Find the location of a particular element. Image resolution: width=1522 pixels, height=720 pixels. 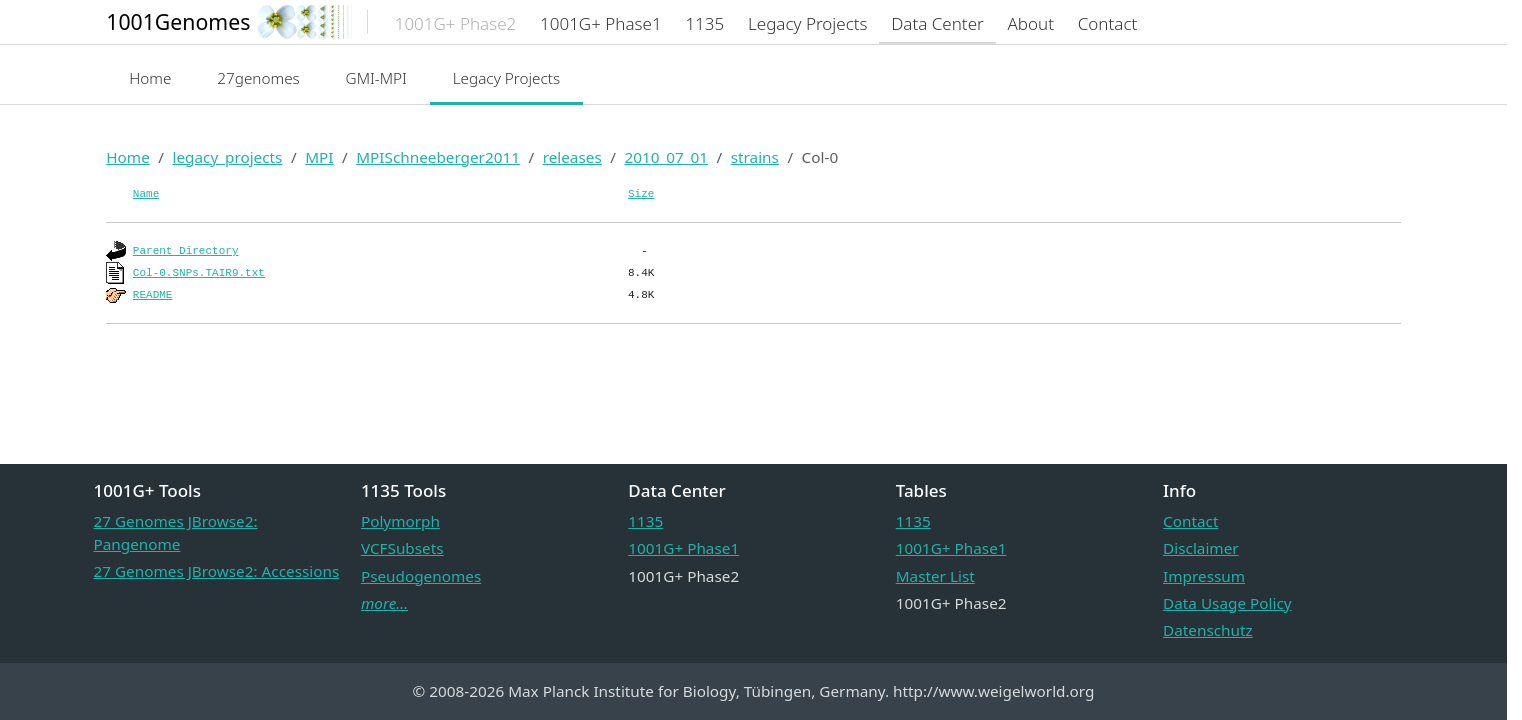

strains is located at coordinates (755, 157).